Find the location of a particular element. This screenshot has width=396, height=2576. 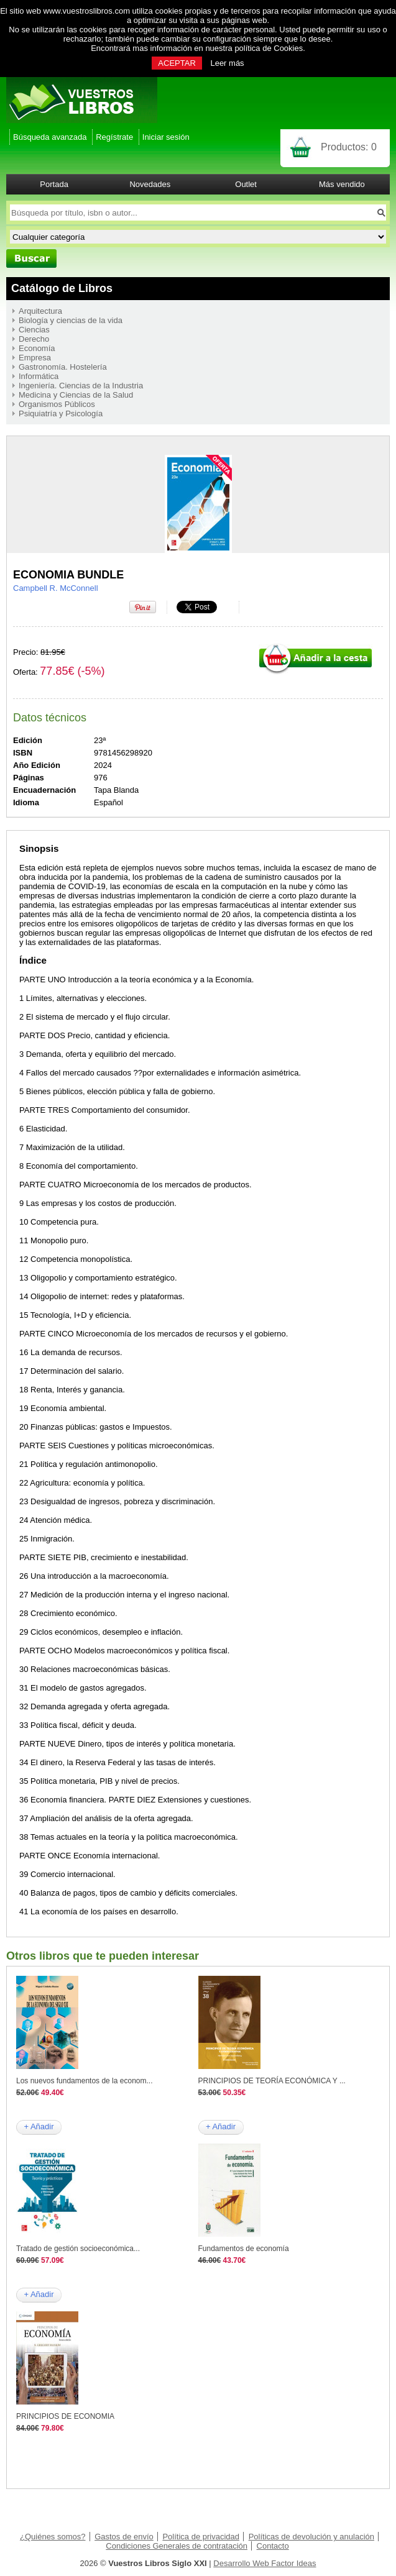

Novedades is located at coordinates (149, 184).